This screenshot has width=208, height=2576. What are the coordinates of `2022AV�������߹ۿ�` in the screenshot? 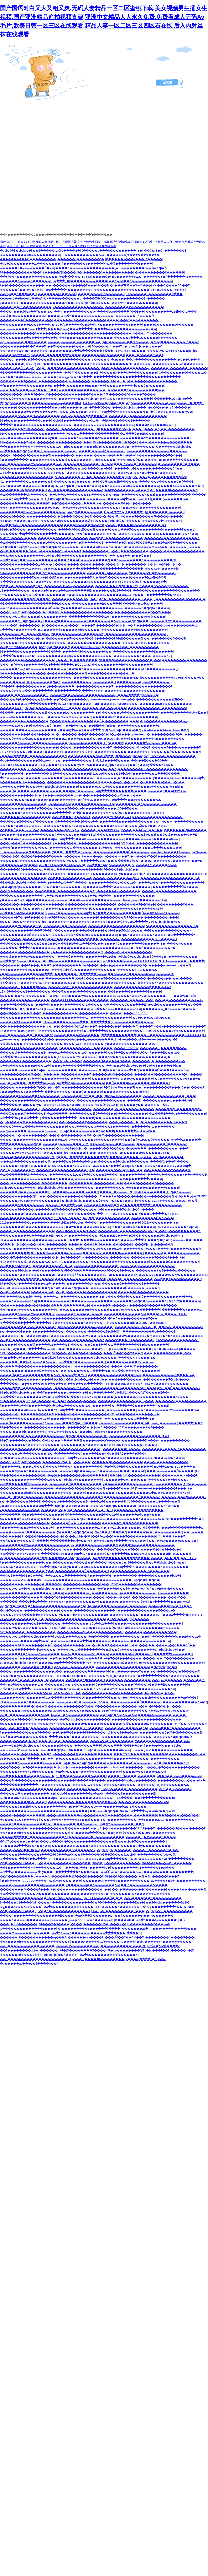 It's located at (160, 1222).